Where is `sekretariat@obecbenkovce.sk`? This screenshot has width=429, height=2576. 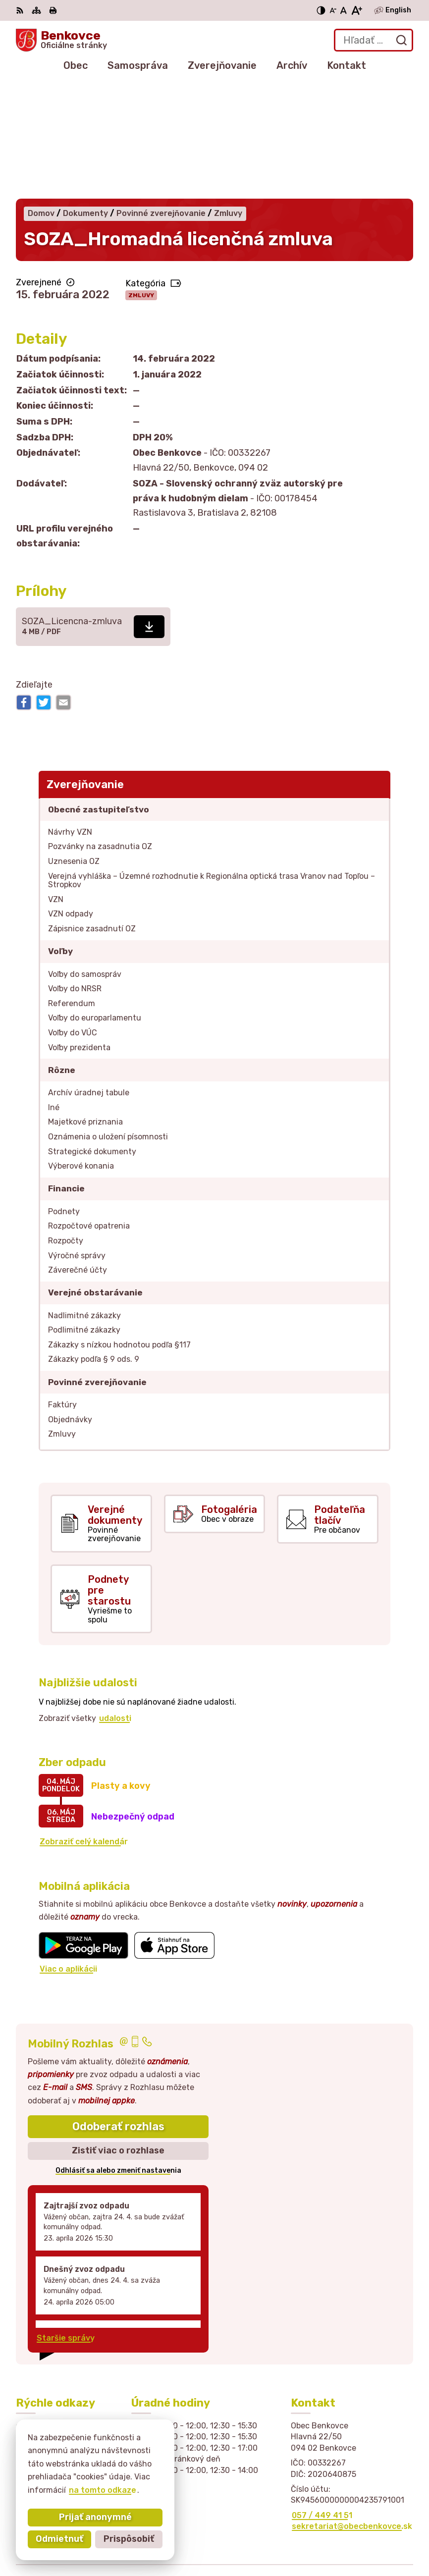
sekretariat@obecbenkovce.sk is located at coordinates (352, 2410).